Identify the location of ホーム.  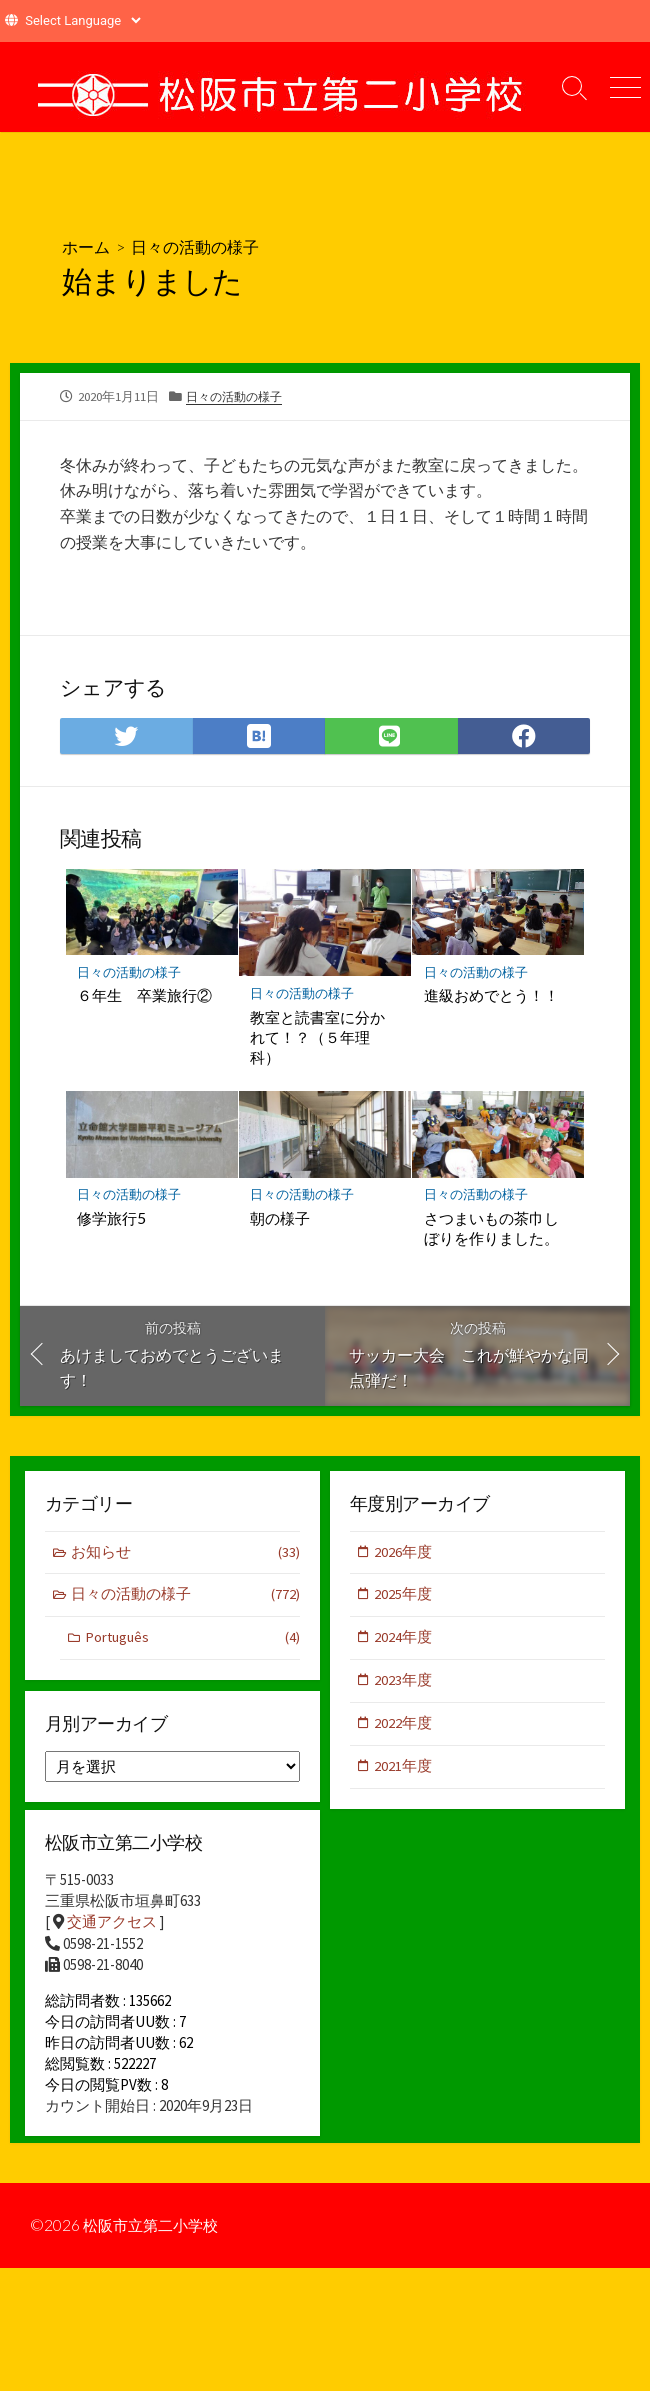
(86, 246).